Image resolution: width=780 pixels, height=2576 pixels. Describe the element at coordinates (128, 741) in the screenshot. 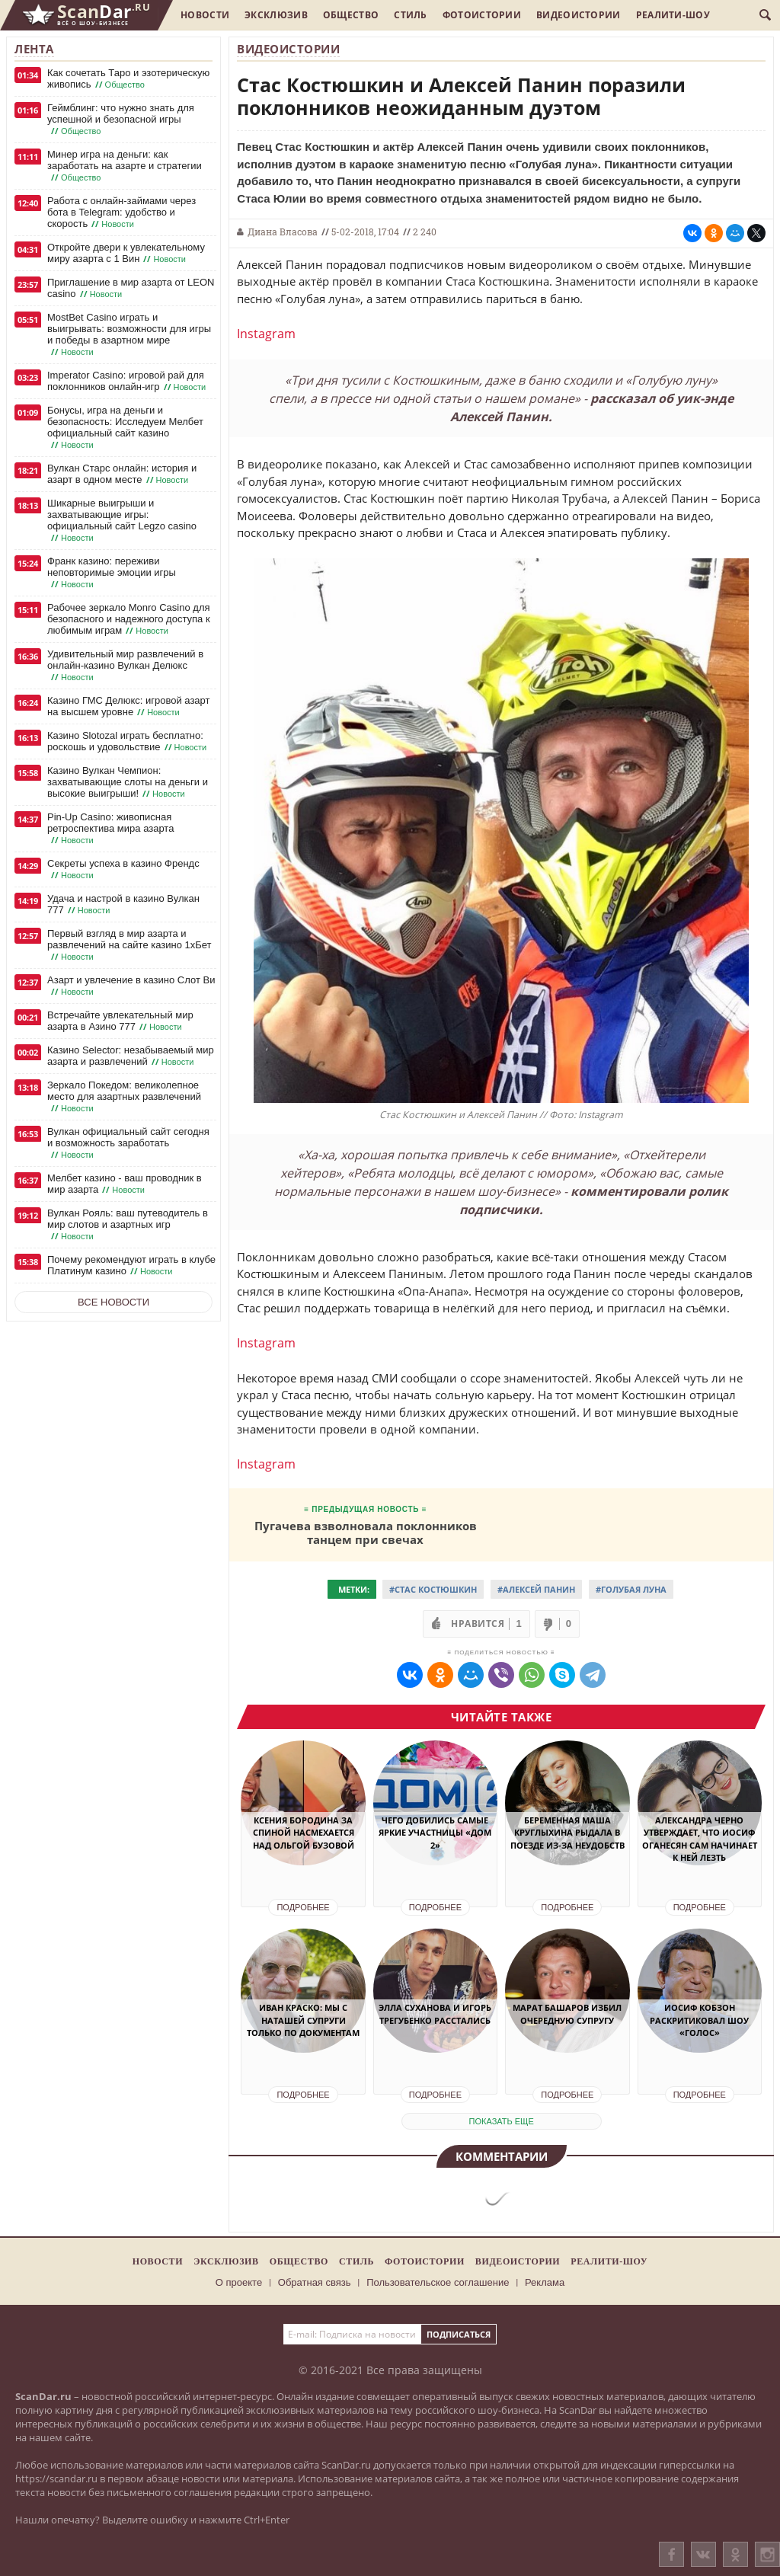

I see `Казино Slotozal играть бесплатно: роскошь и удовольствие` at that location.